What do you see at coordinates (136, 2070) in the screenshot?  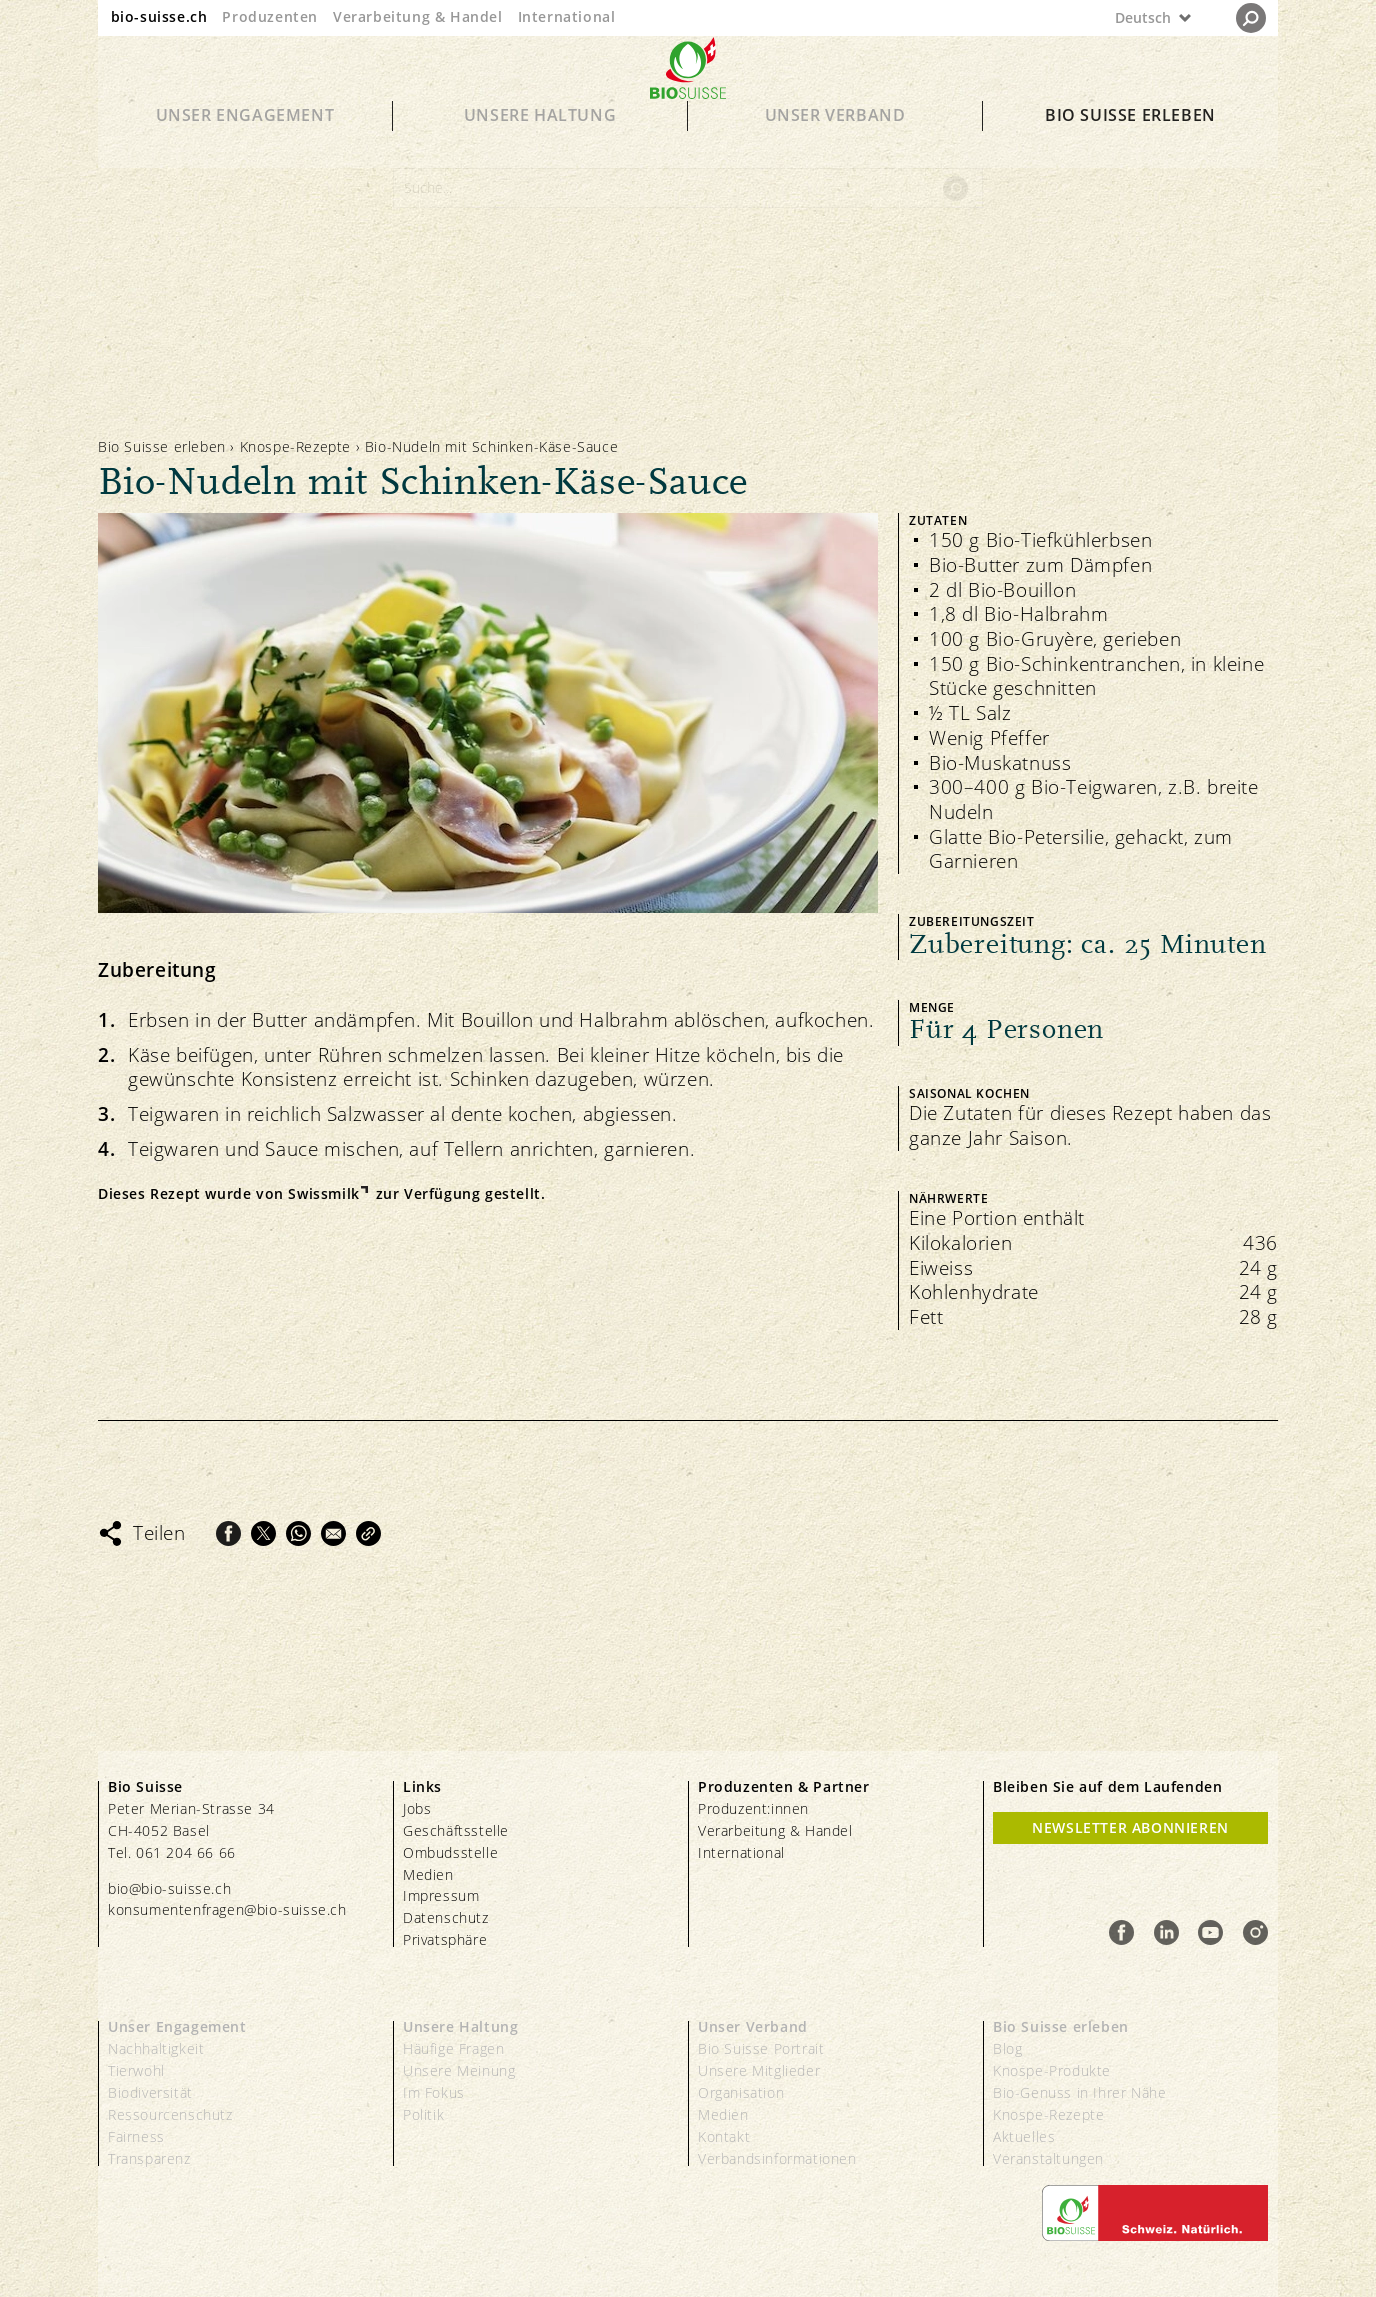 I see `Tierwohl` at bounding box center [136, 2070].